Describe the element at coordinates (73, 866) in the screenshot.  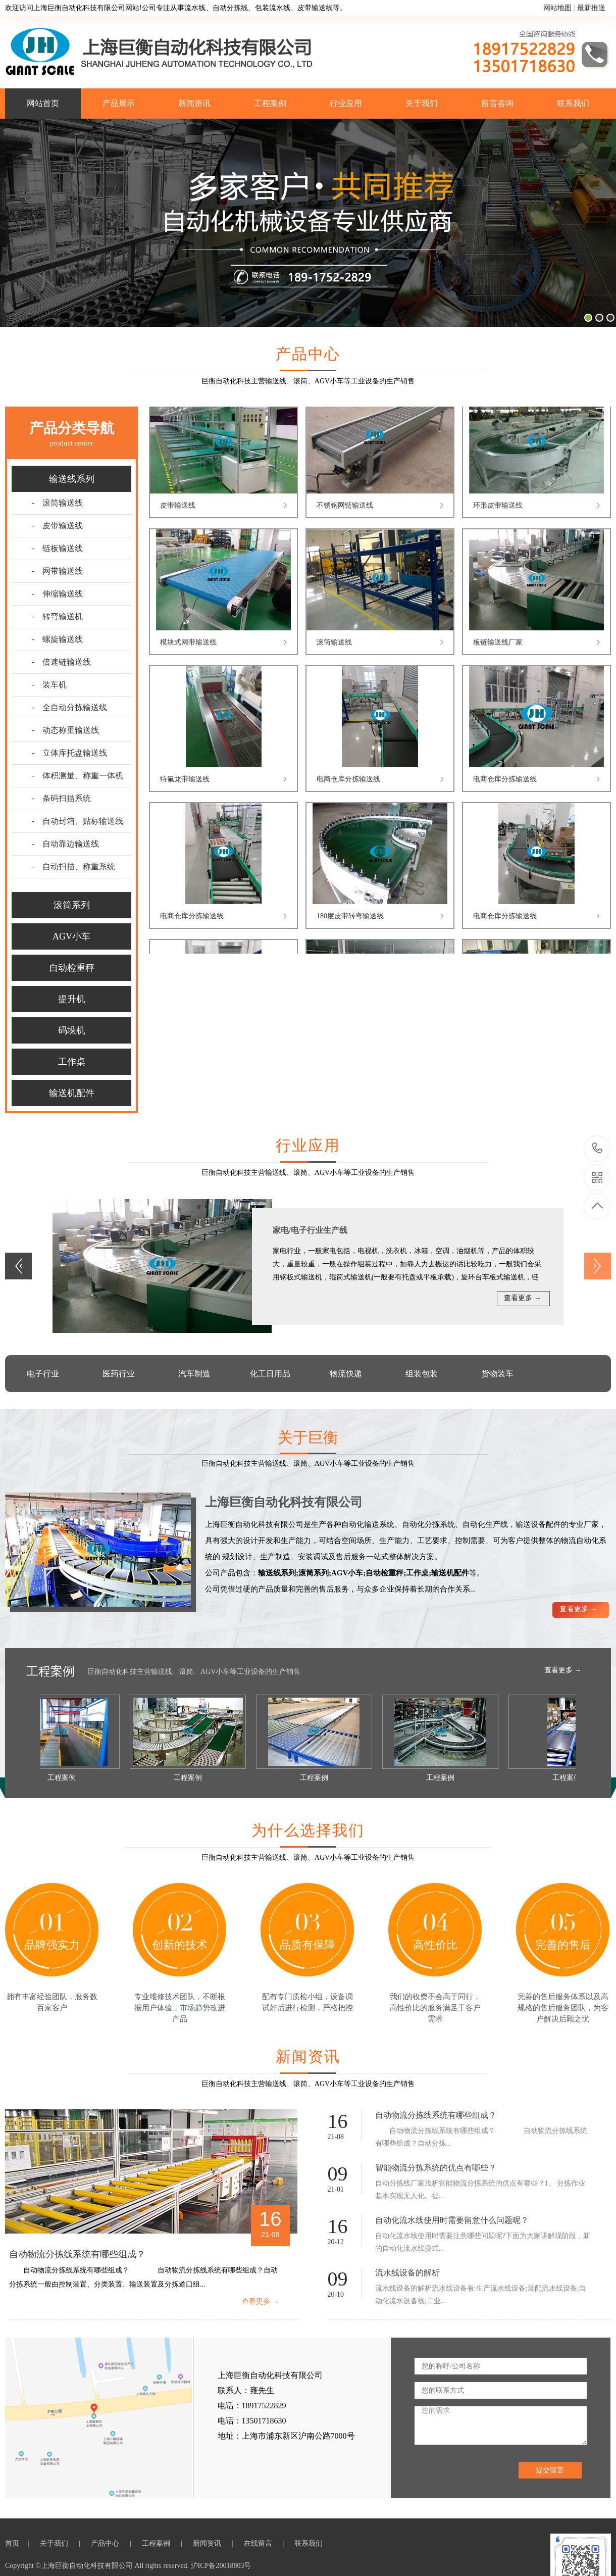
I see `- 自动扫描、称重系统` at that location.